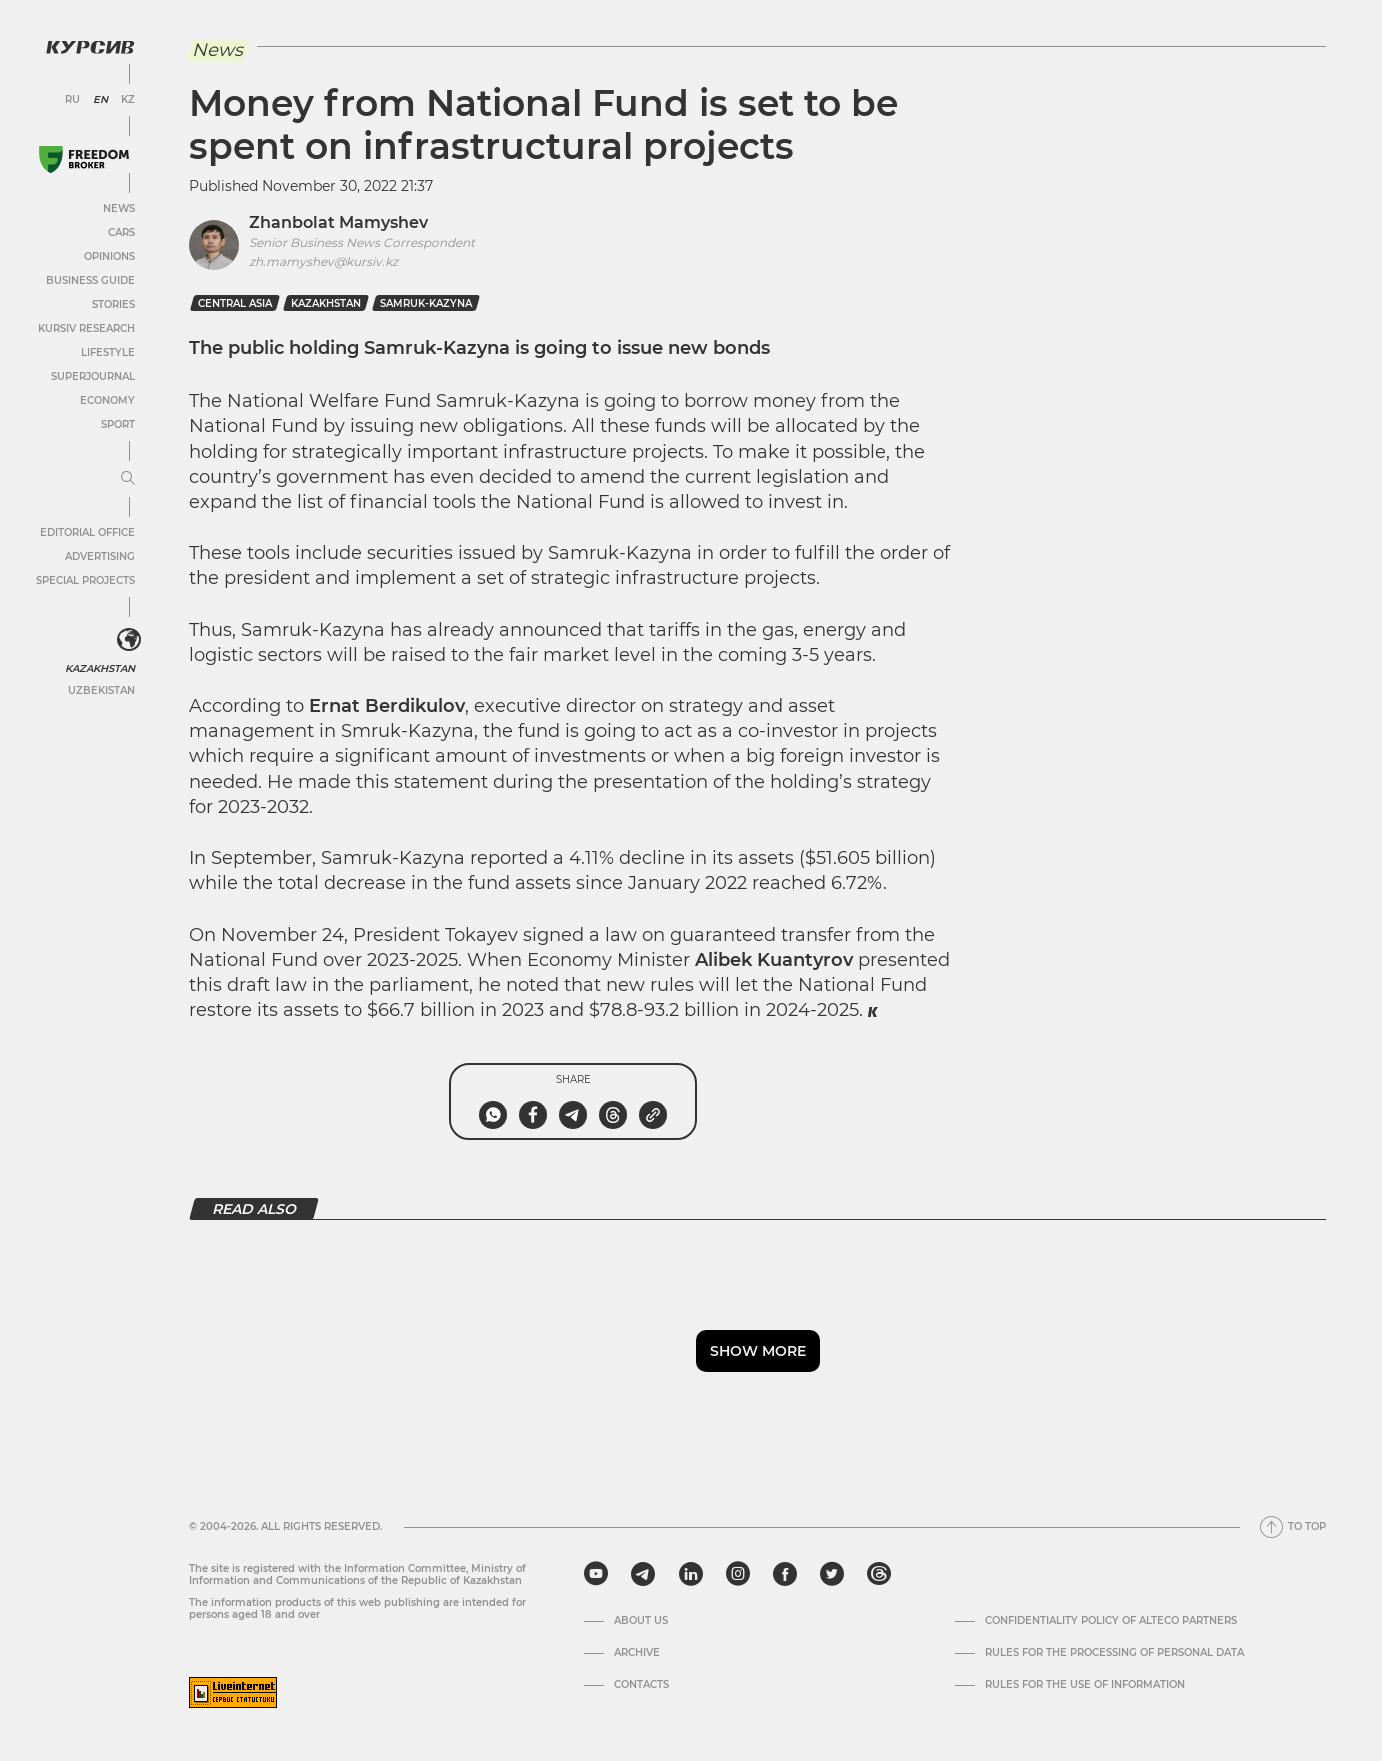 This screenshot has width=1382, height=1761. I want to click on Uzbekistan, so click(101, 690).